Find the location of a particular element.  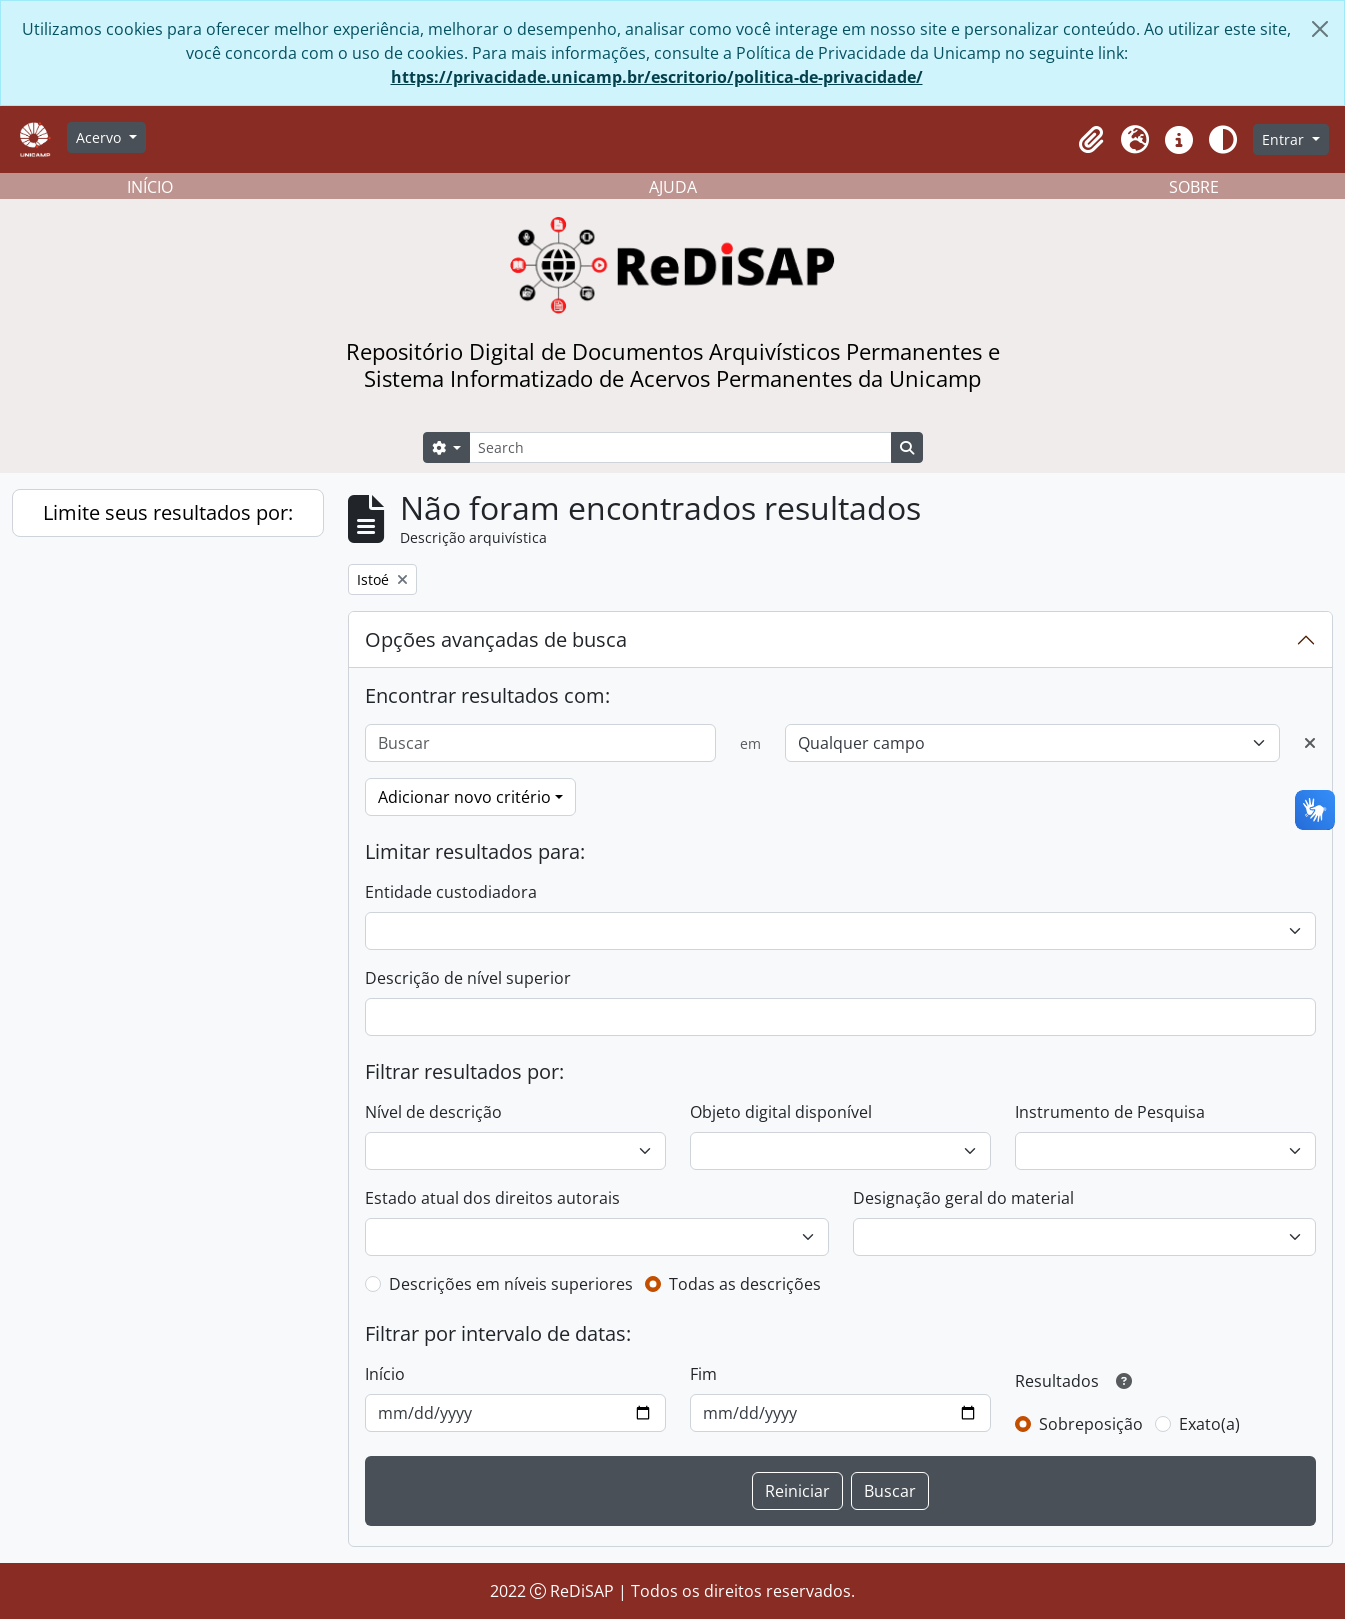

Exato(a) is located at coordinates (1209, 1424).